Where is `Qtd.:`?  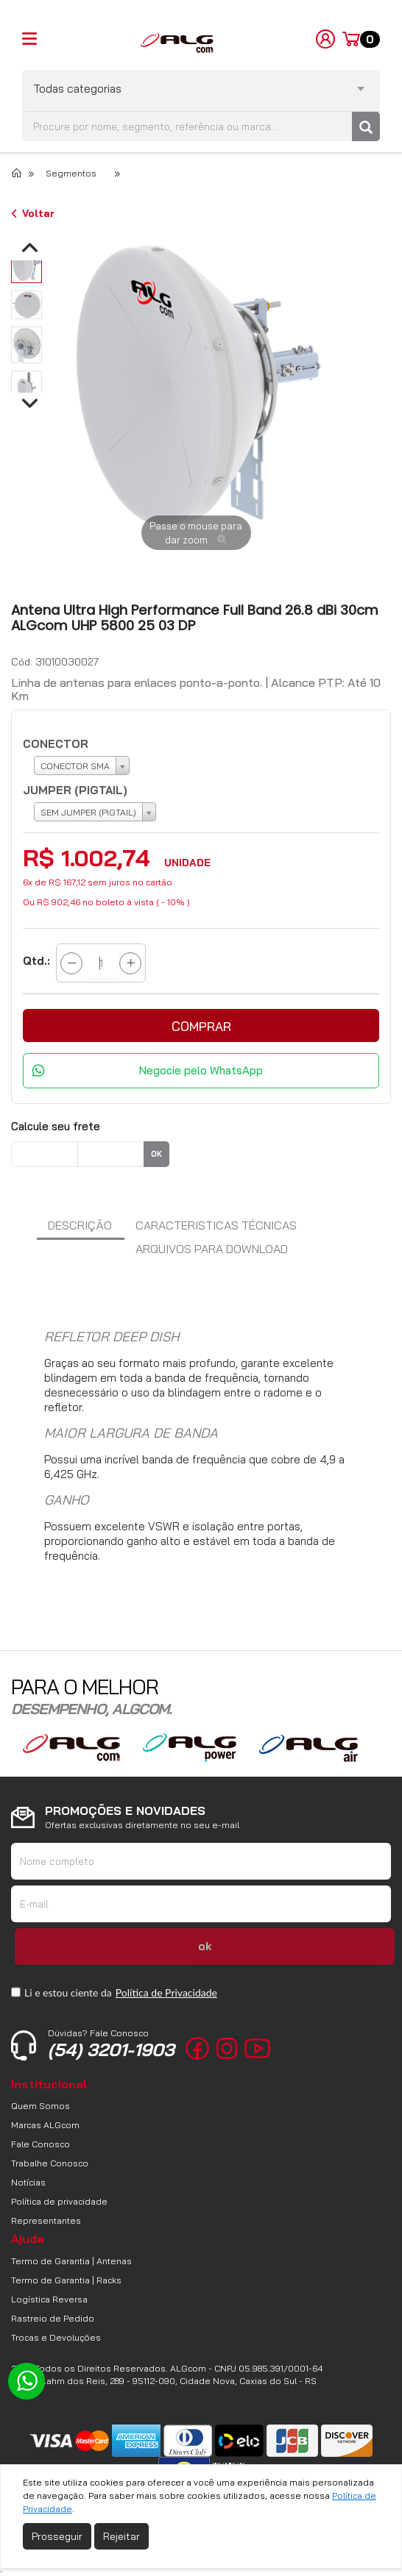
Qtd.: is located at coordinates (36, 961).